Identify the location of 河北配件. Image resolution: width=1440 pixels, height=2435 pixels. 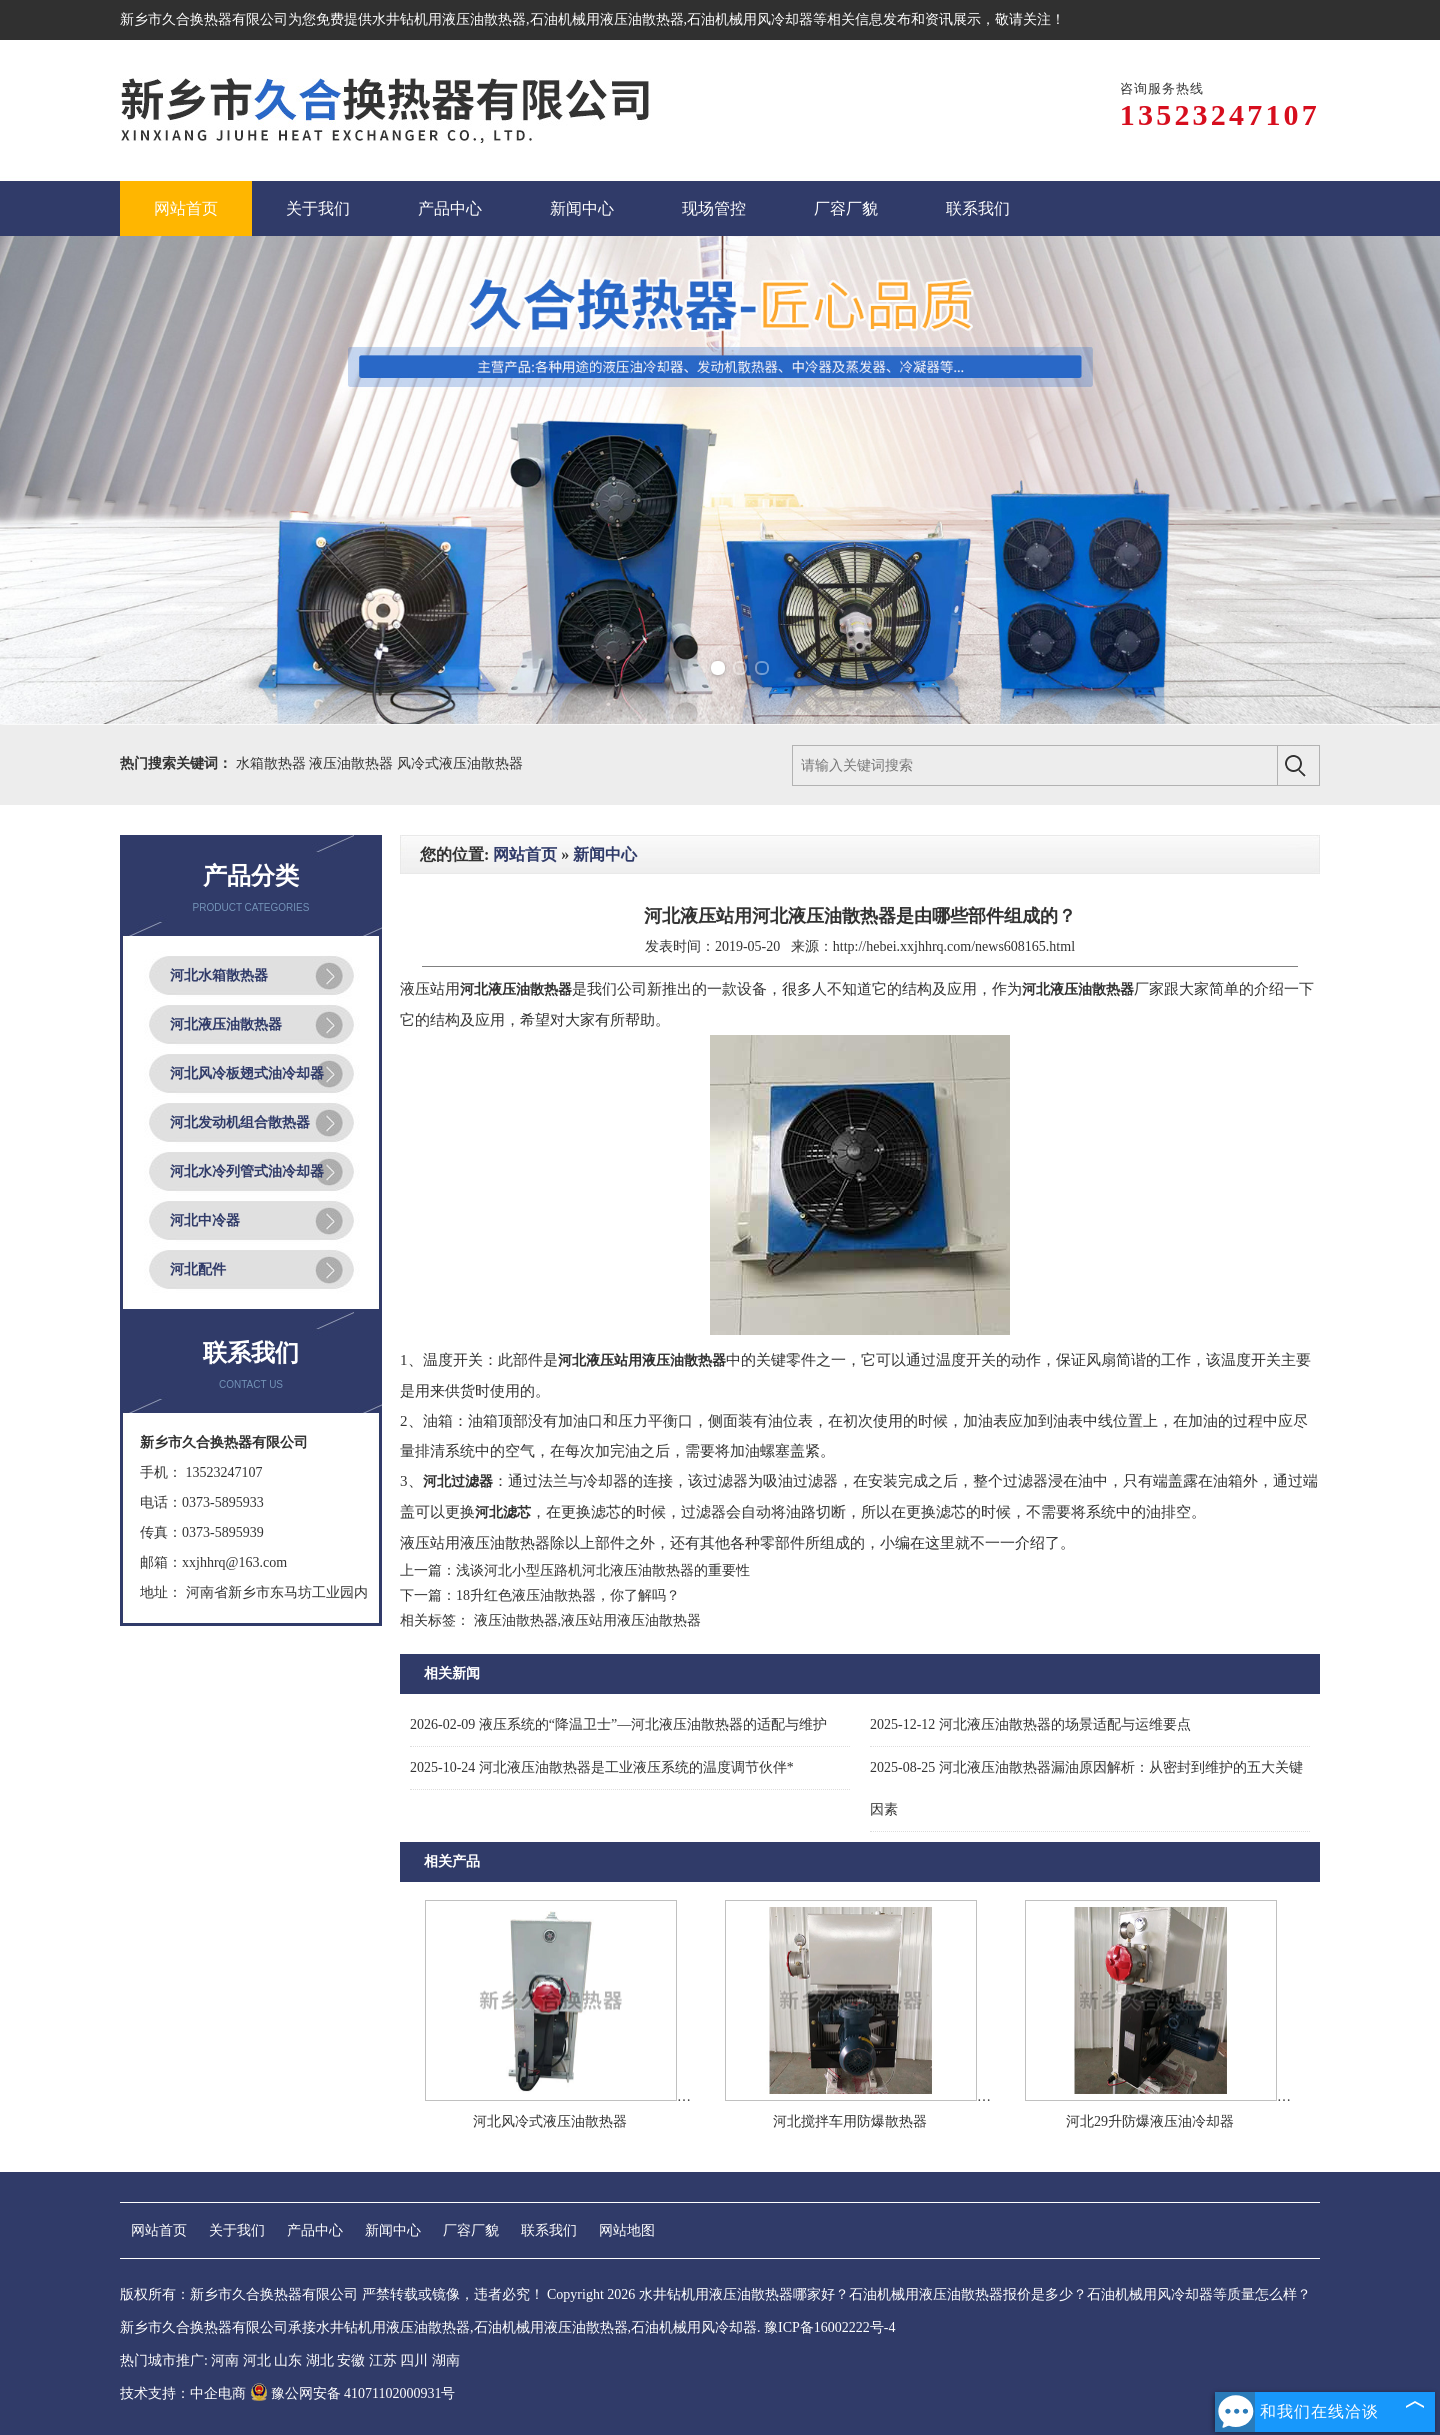
(198, 1269).